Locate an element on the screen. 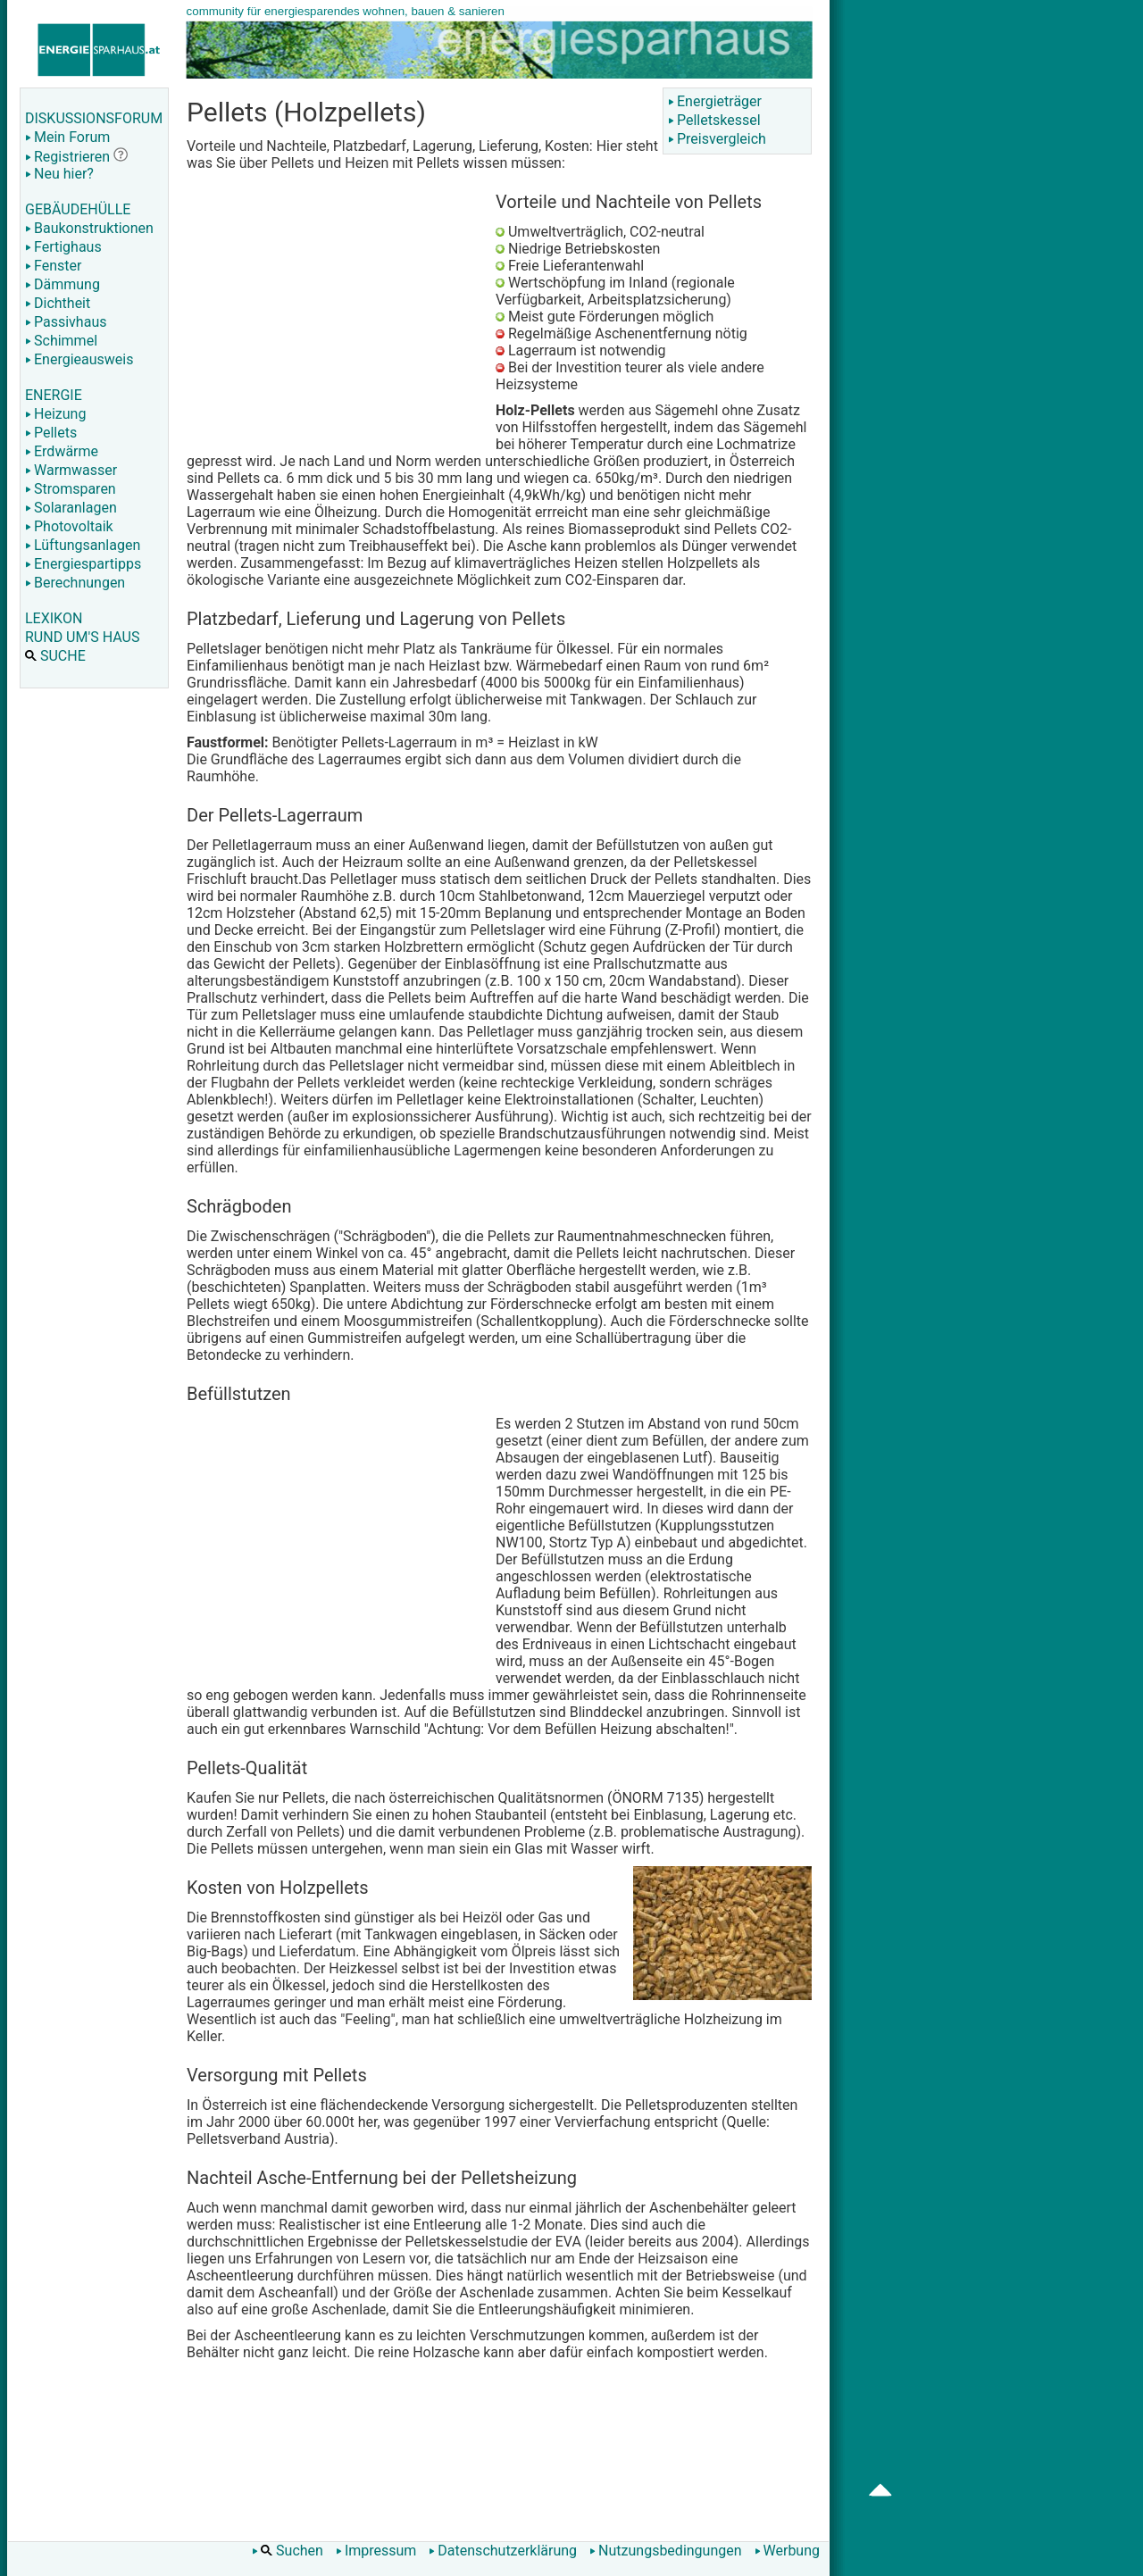  Schimmel is located at coordinates (61, 340).